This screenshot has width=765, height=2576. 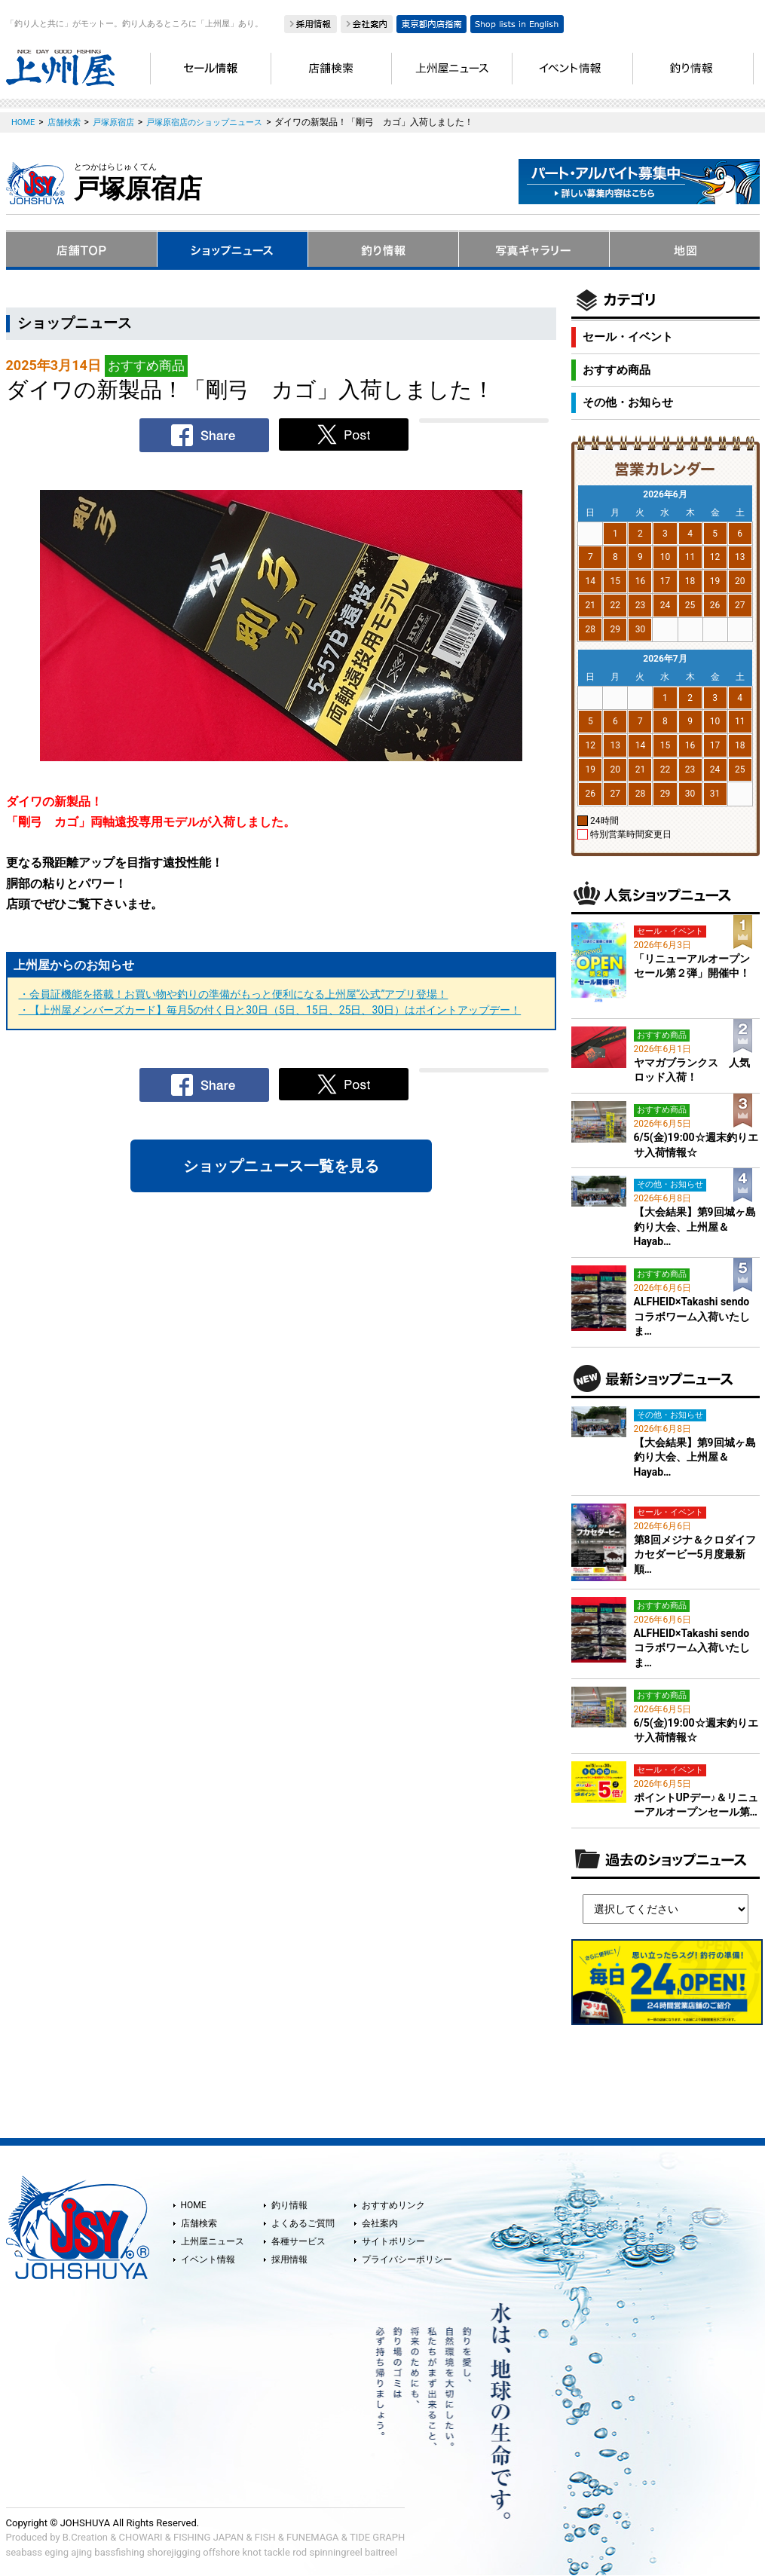 I want to click on tackle, so click(x=277, y=2552).